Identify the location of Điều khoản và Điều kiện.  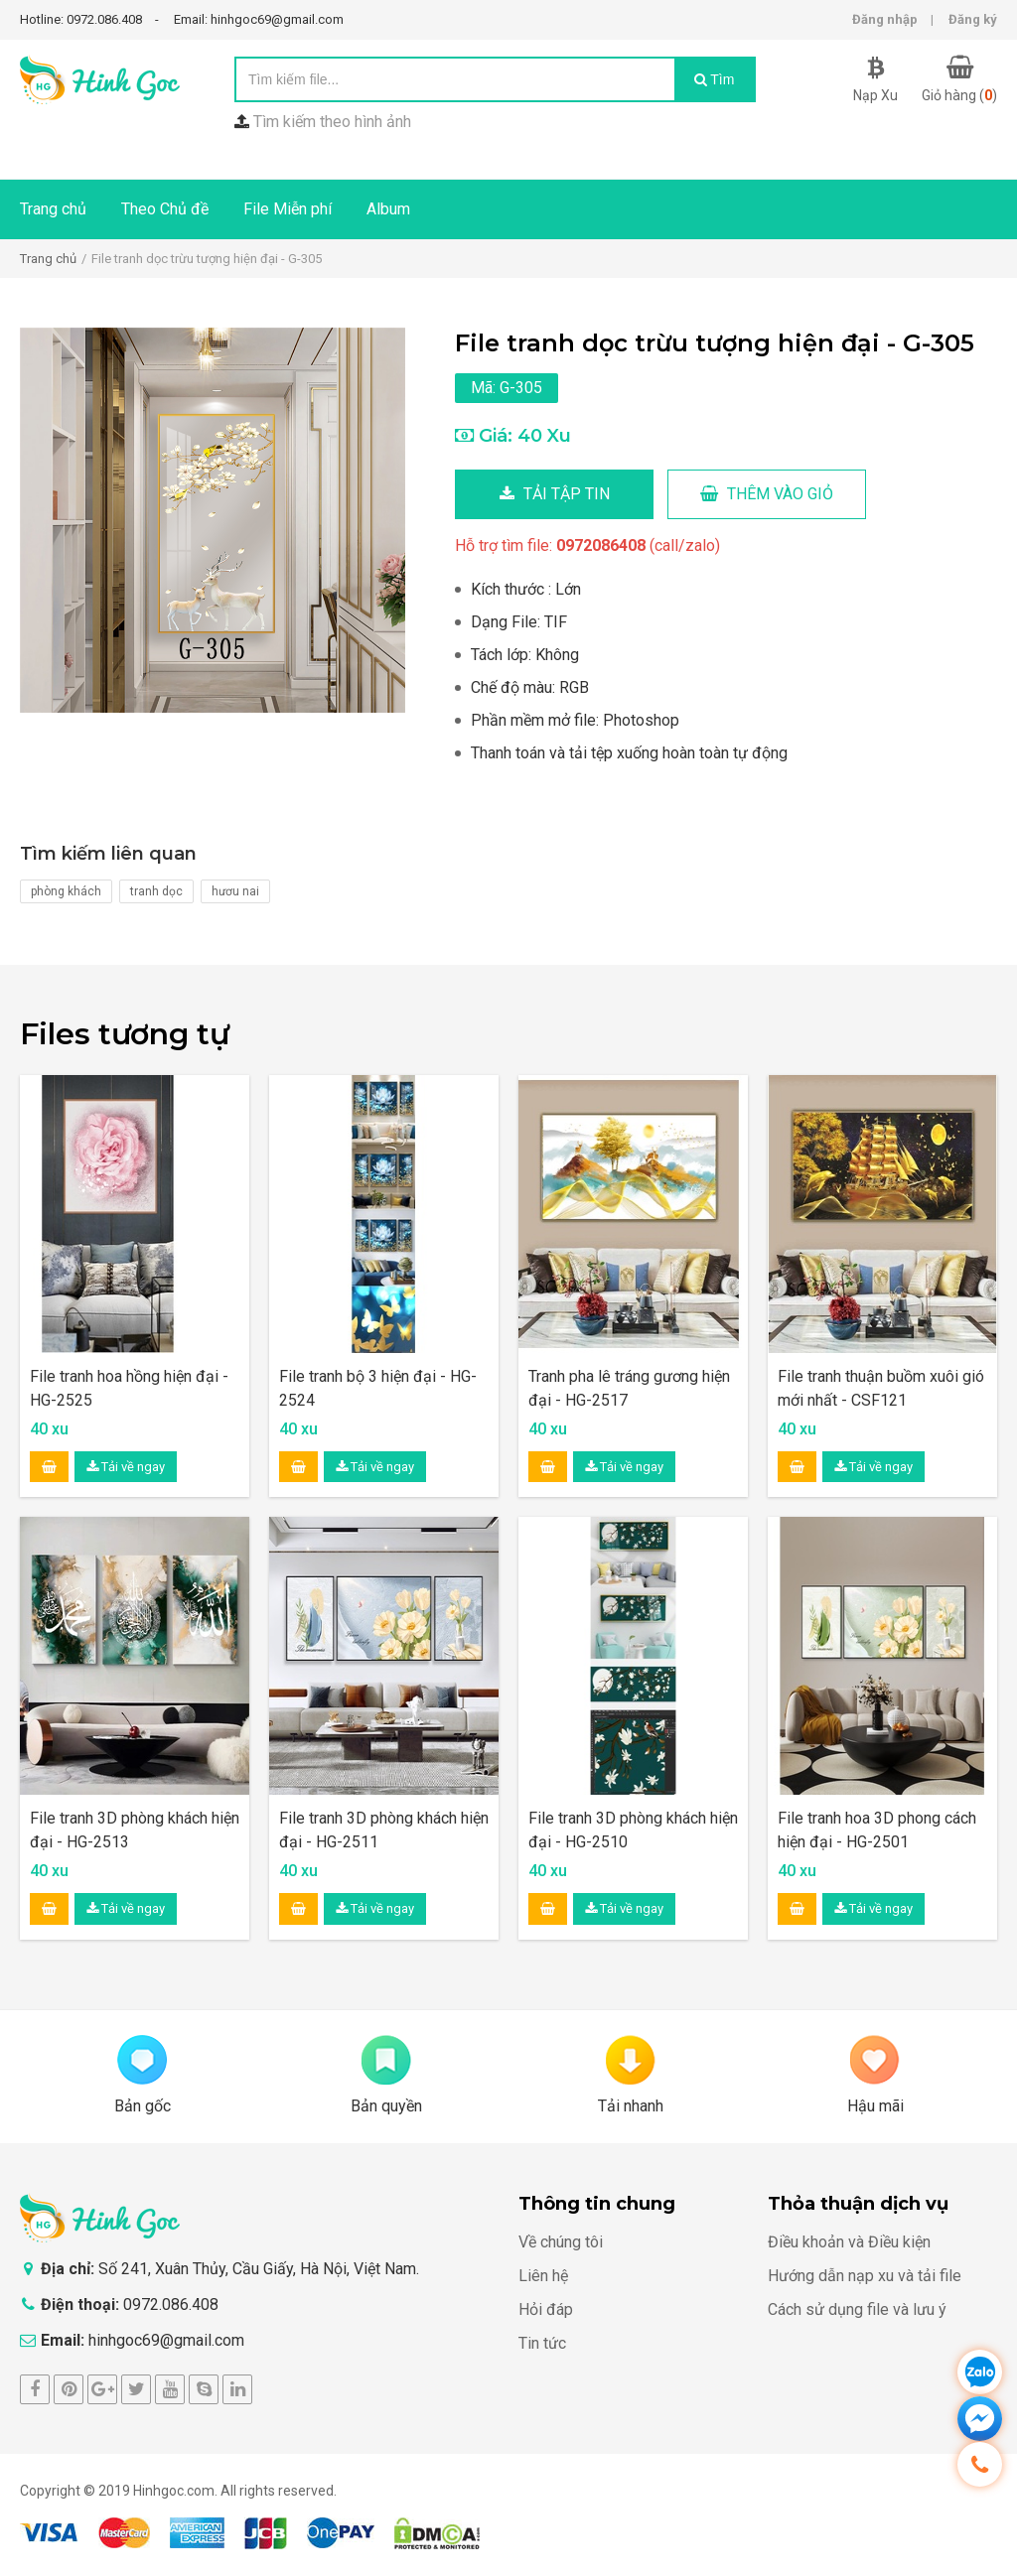
(849, 2242).